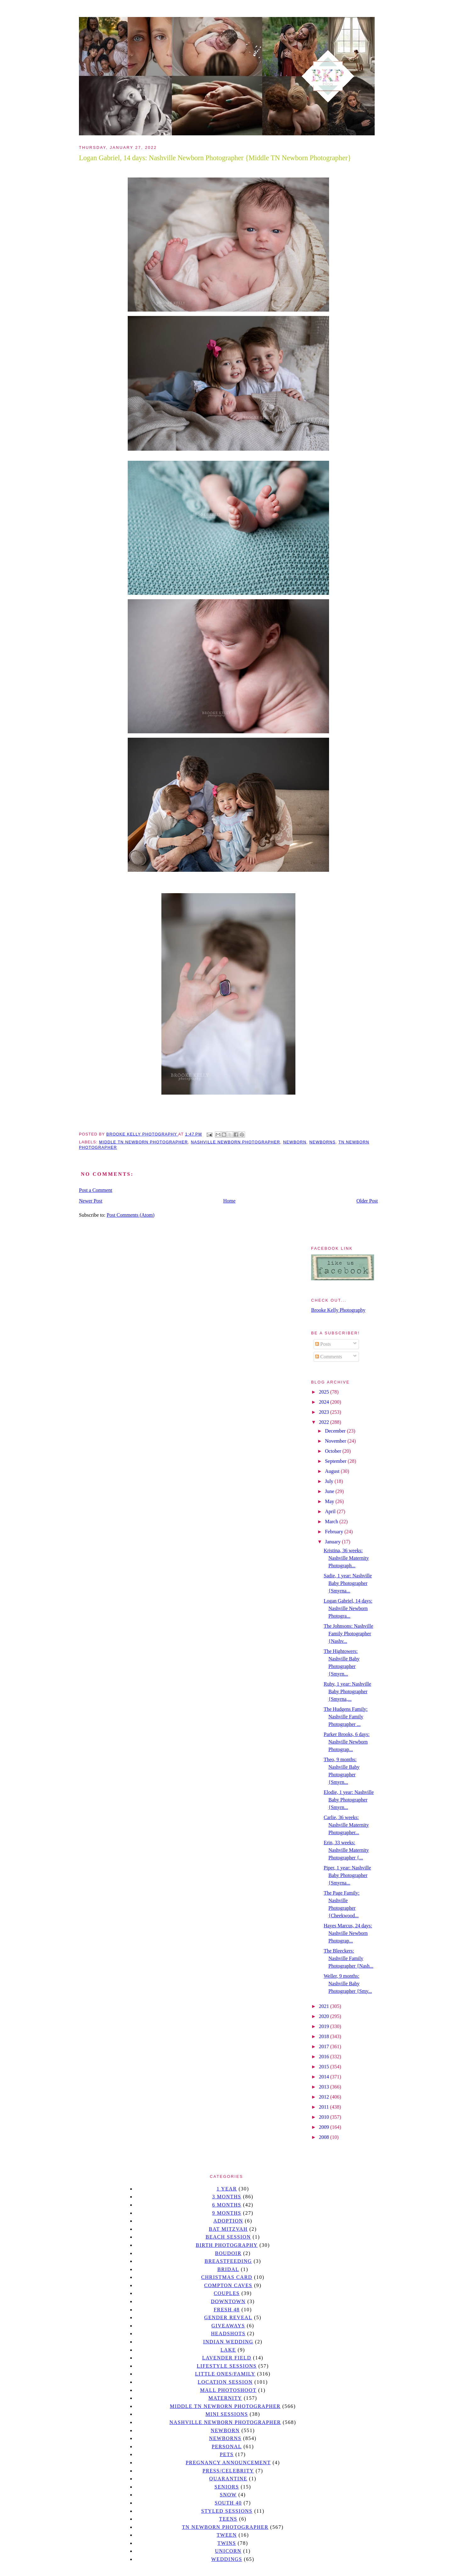 This screenshot has height=2576, width=453. Describe the element at coordinates (330, 1481) in the screenshot. I see `July` at that location.